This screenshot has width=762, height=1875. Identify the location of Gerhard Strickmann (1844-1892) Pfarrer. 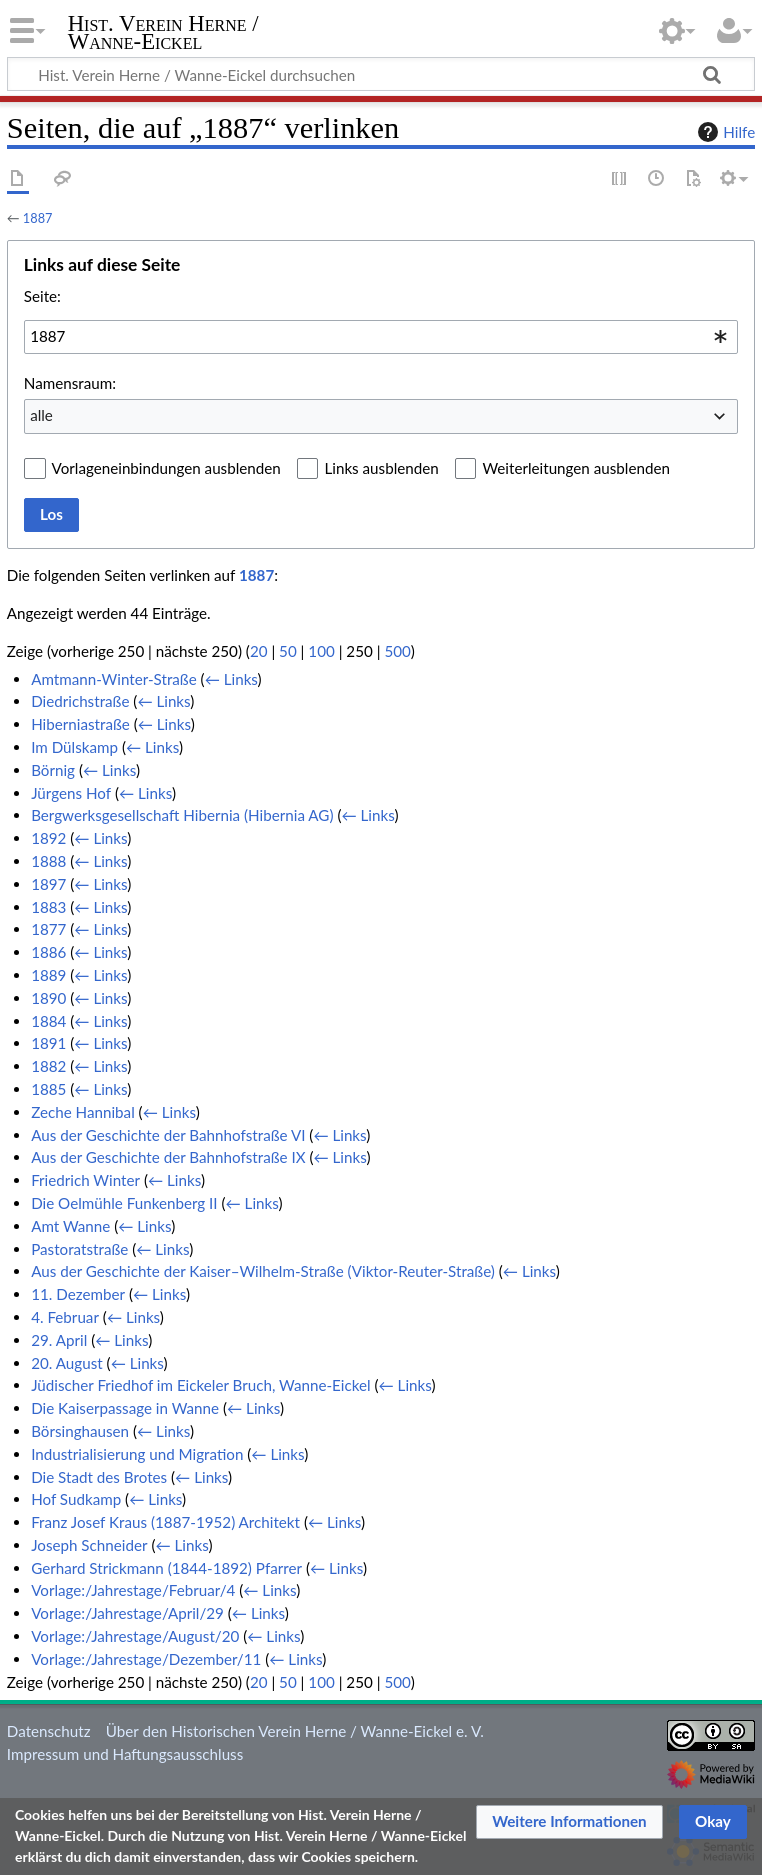
(166, 1568).